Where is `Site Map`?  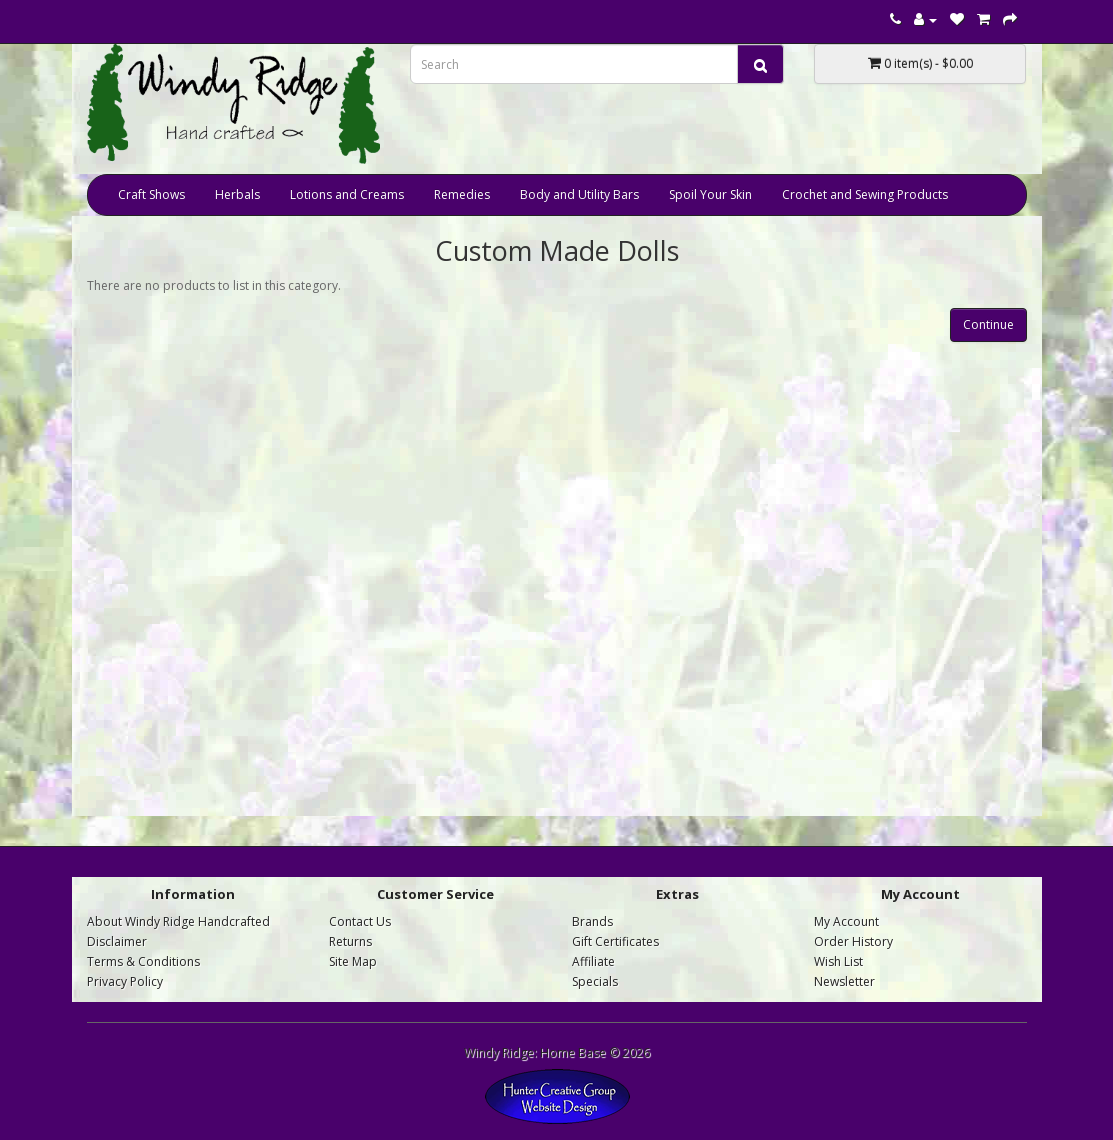 Site Map is located at coordinates (353, 961).